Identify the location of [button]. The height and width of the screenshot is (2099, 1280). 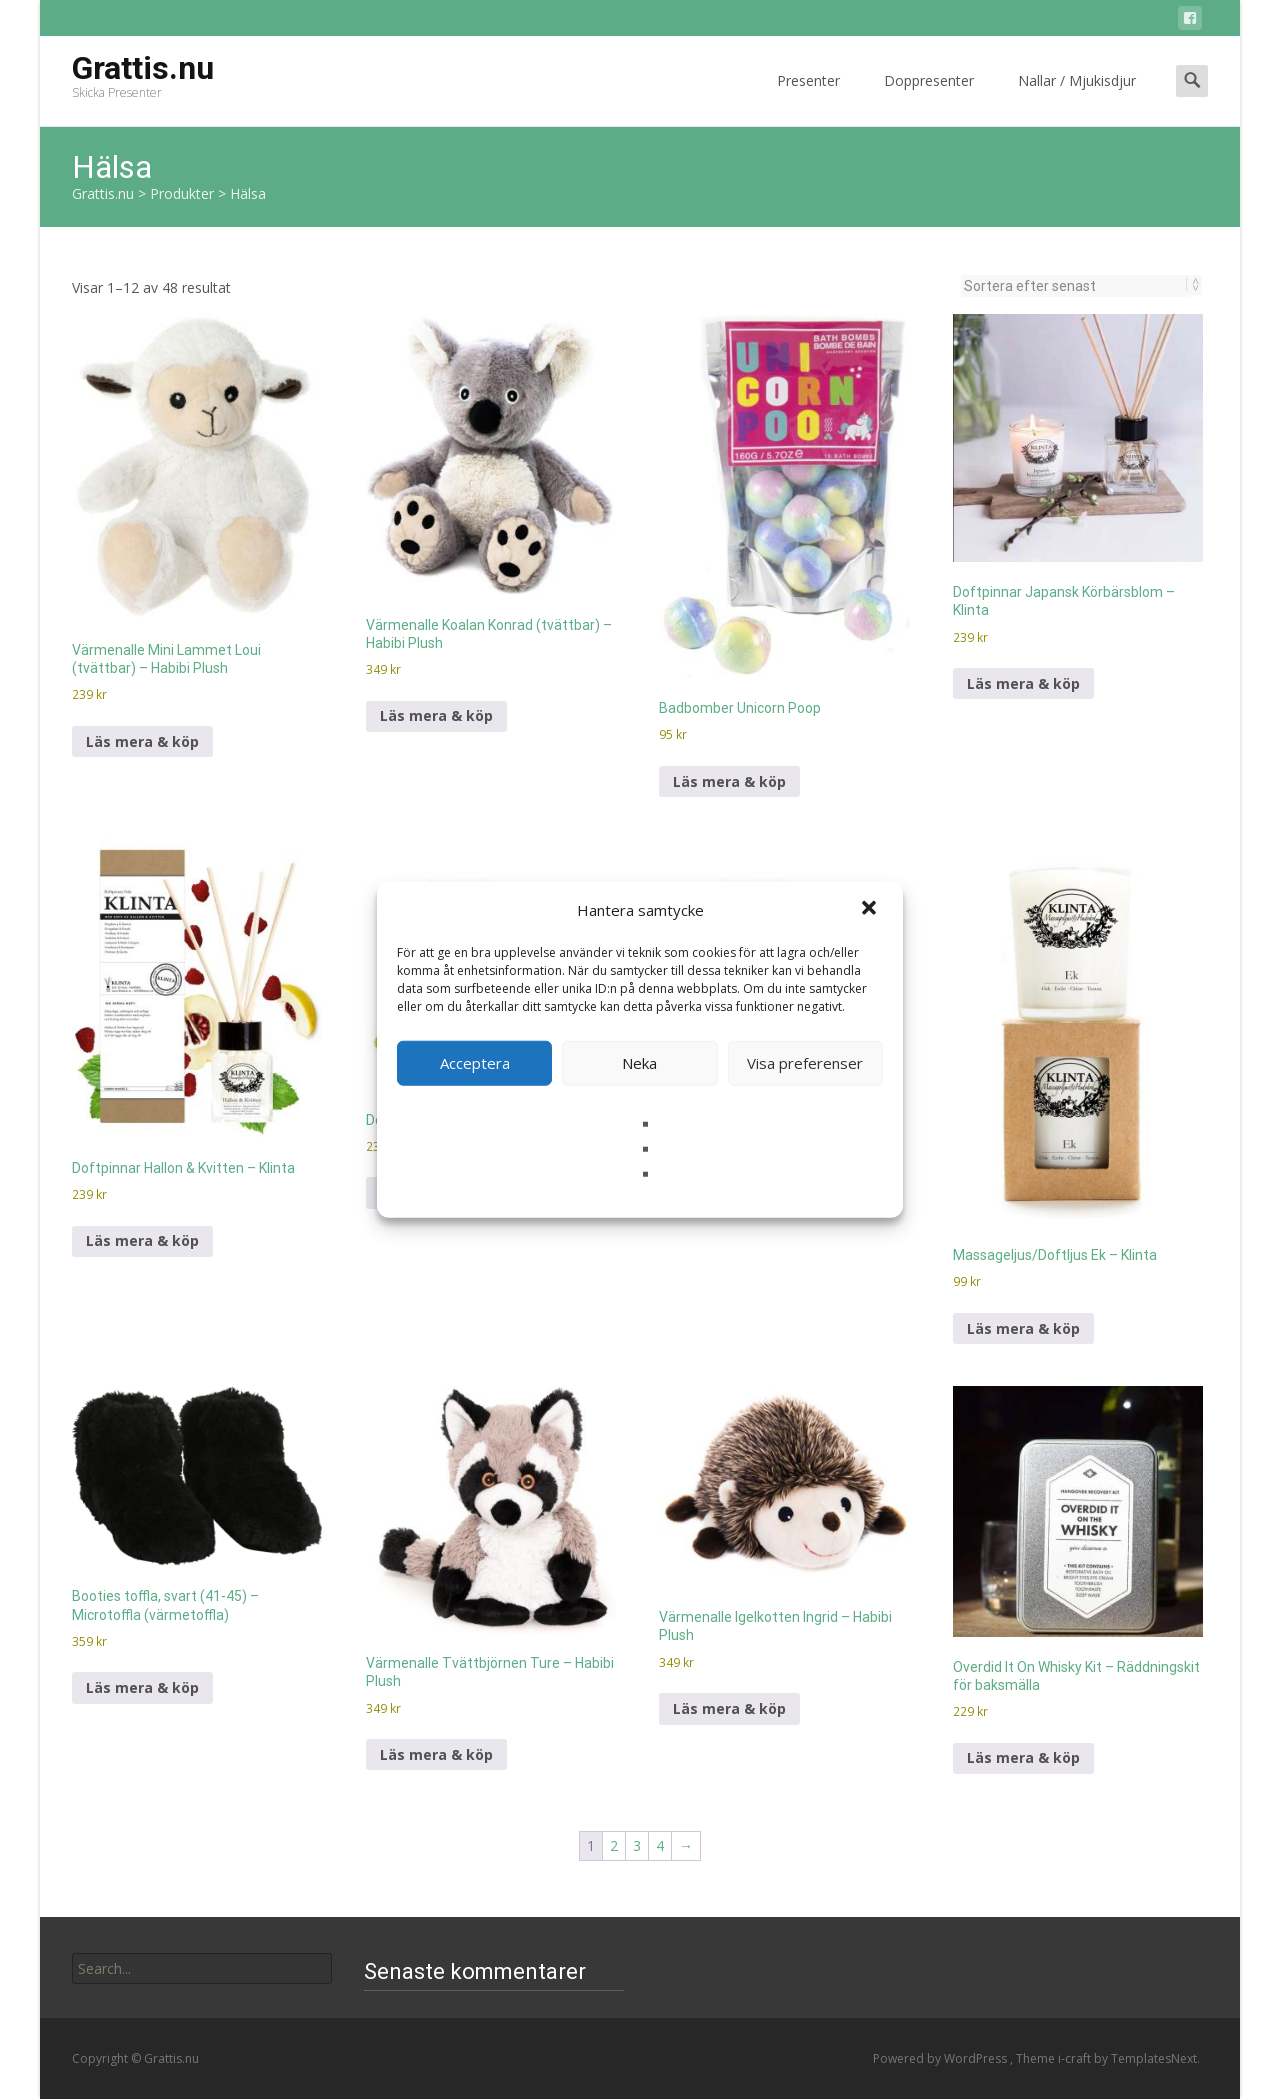
(871, 910).